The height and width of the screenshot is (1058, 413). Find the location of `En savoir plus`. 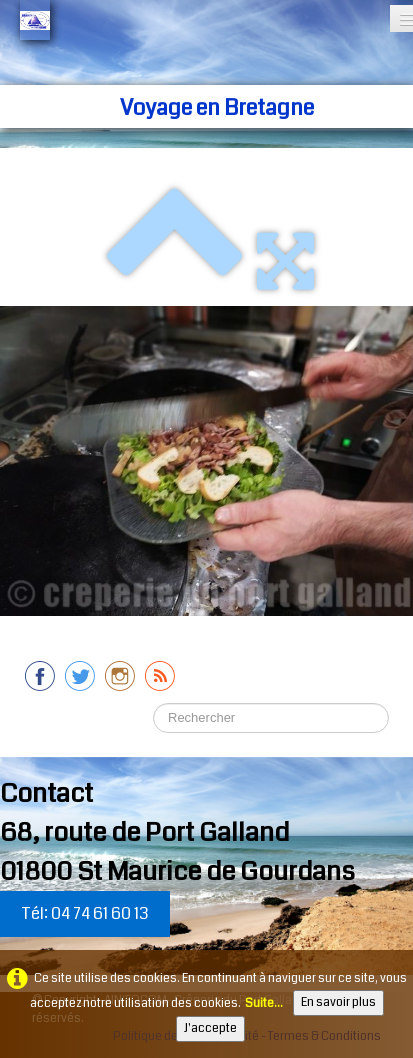

En savoir plus is located at coordinates (338, 1002).